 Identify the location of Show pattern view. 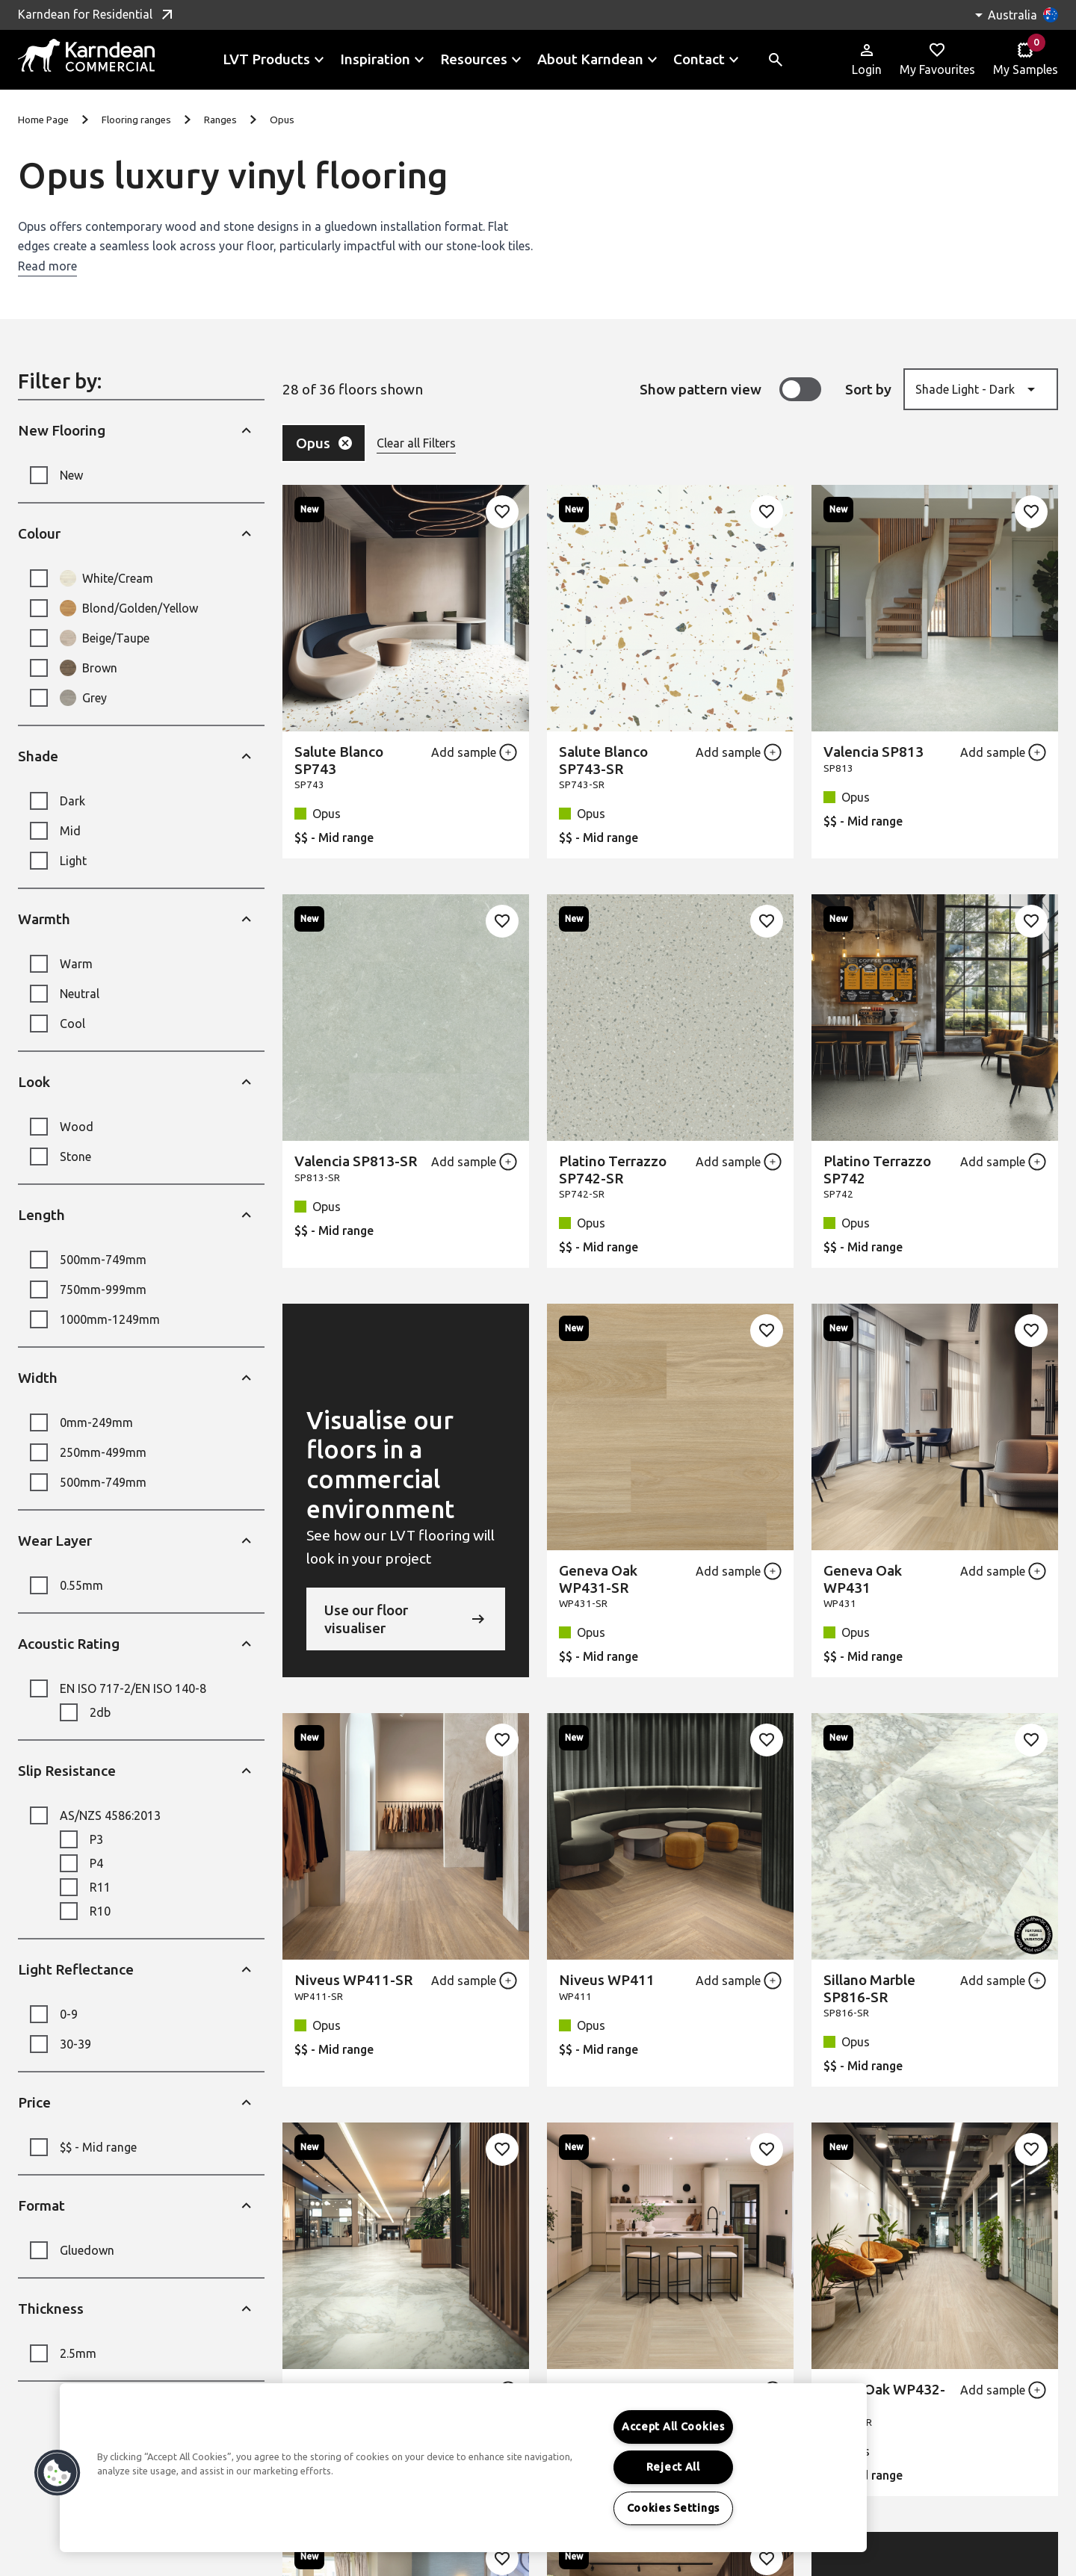
(730, 389).